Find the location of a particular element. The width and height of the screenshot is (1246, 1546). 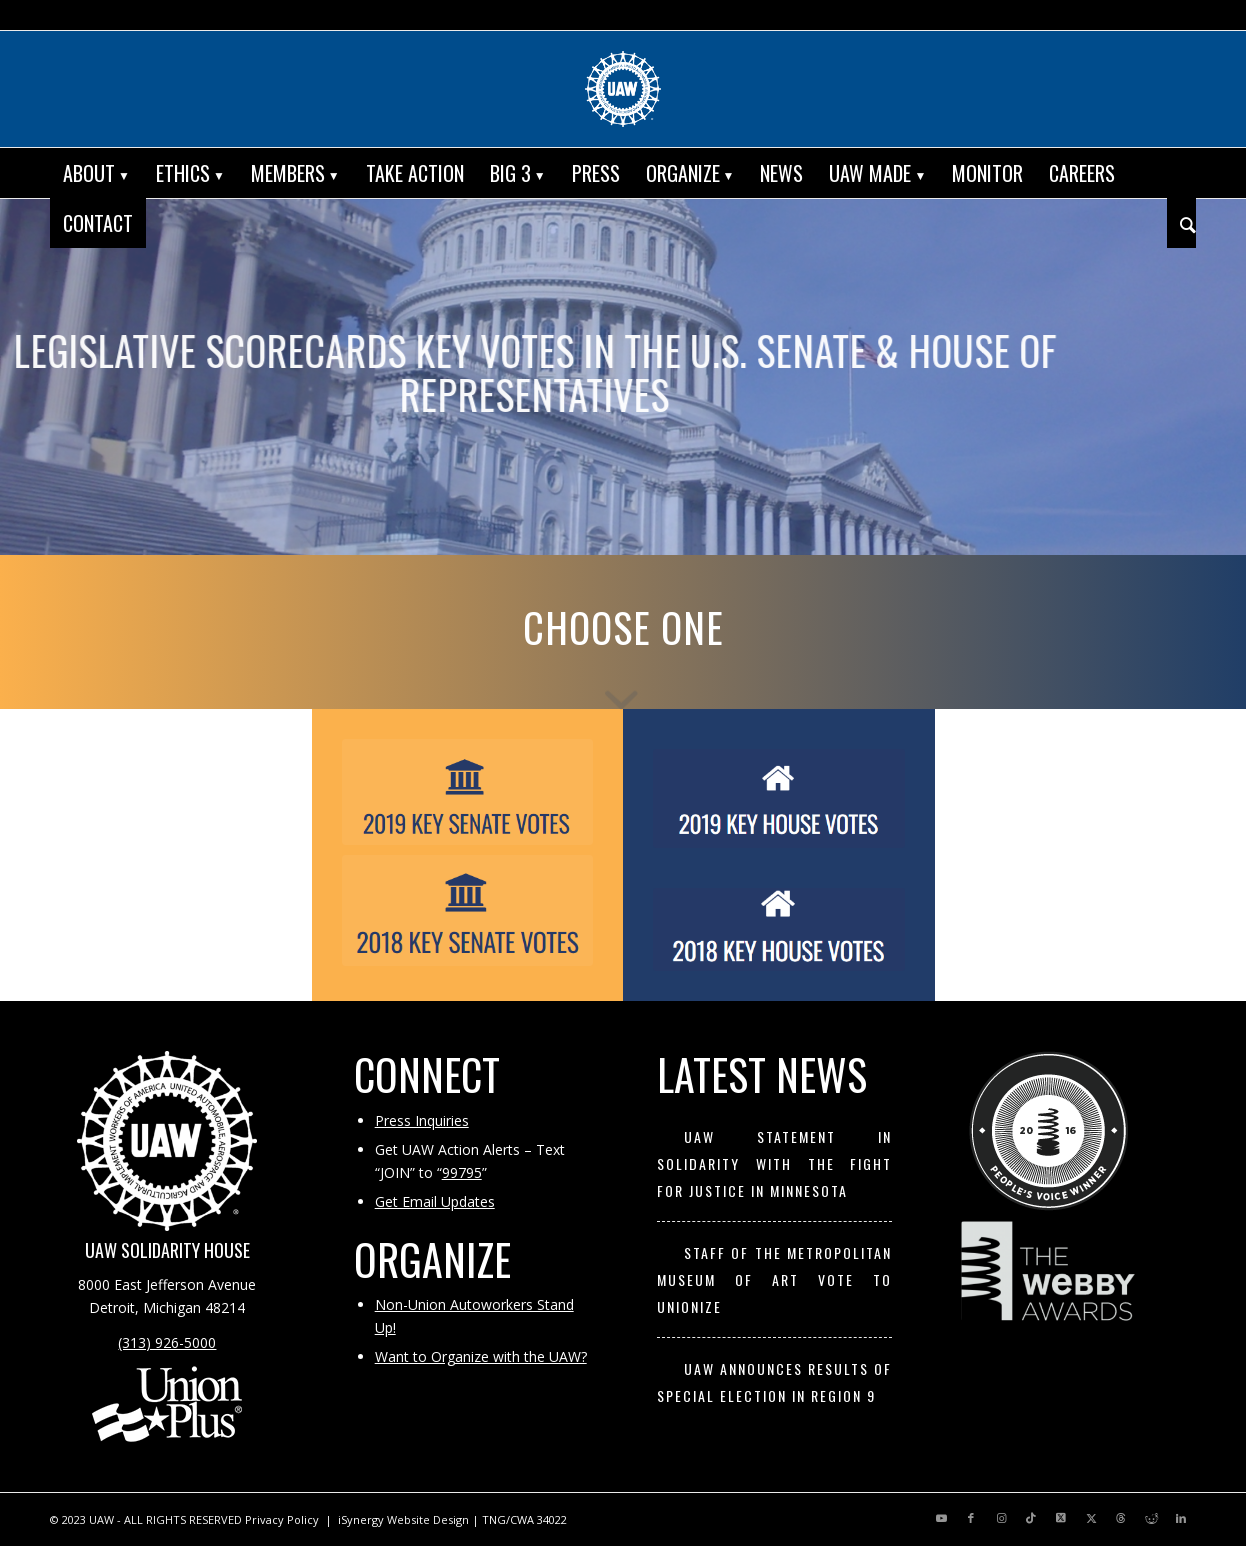

(313) 926-5000 is located at coordinates (167, 1342).